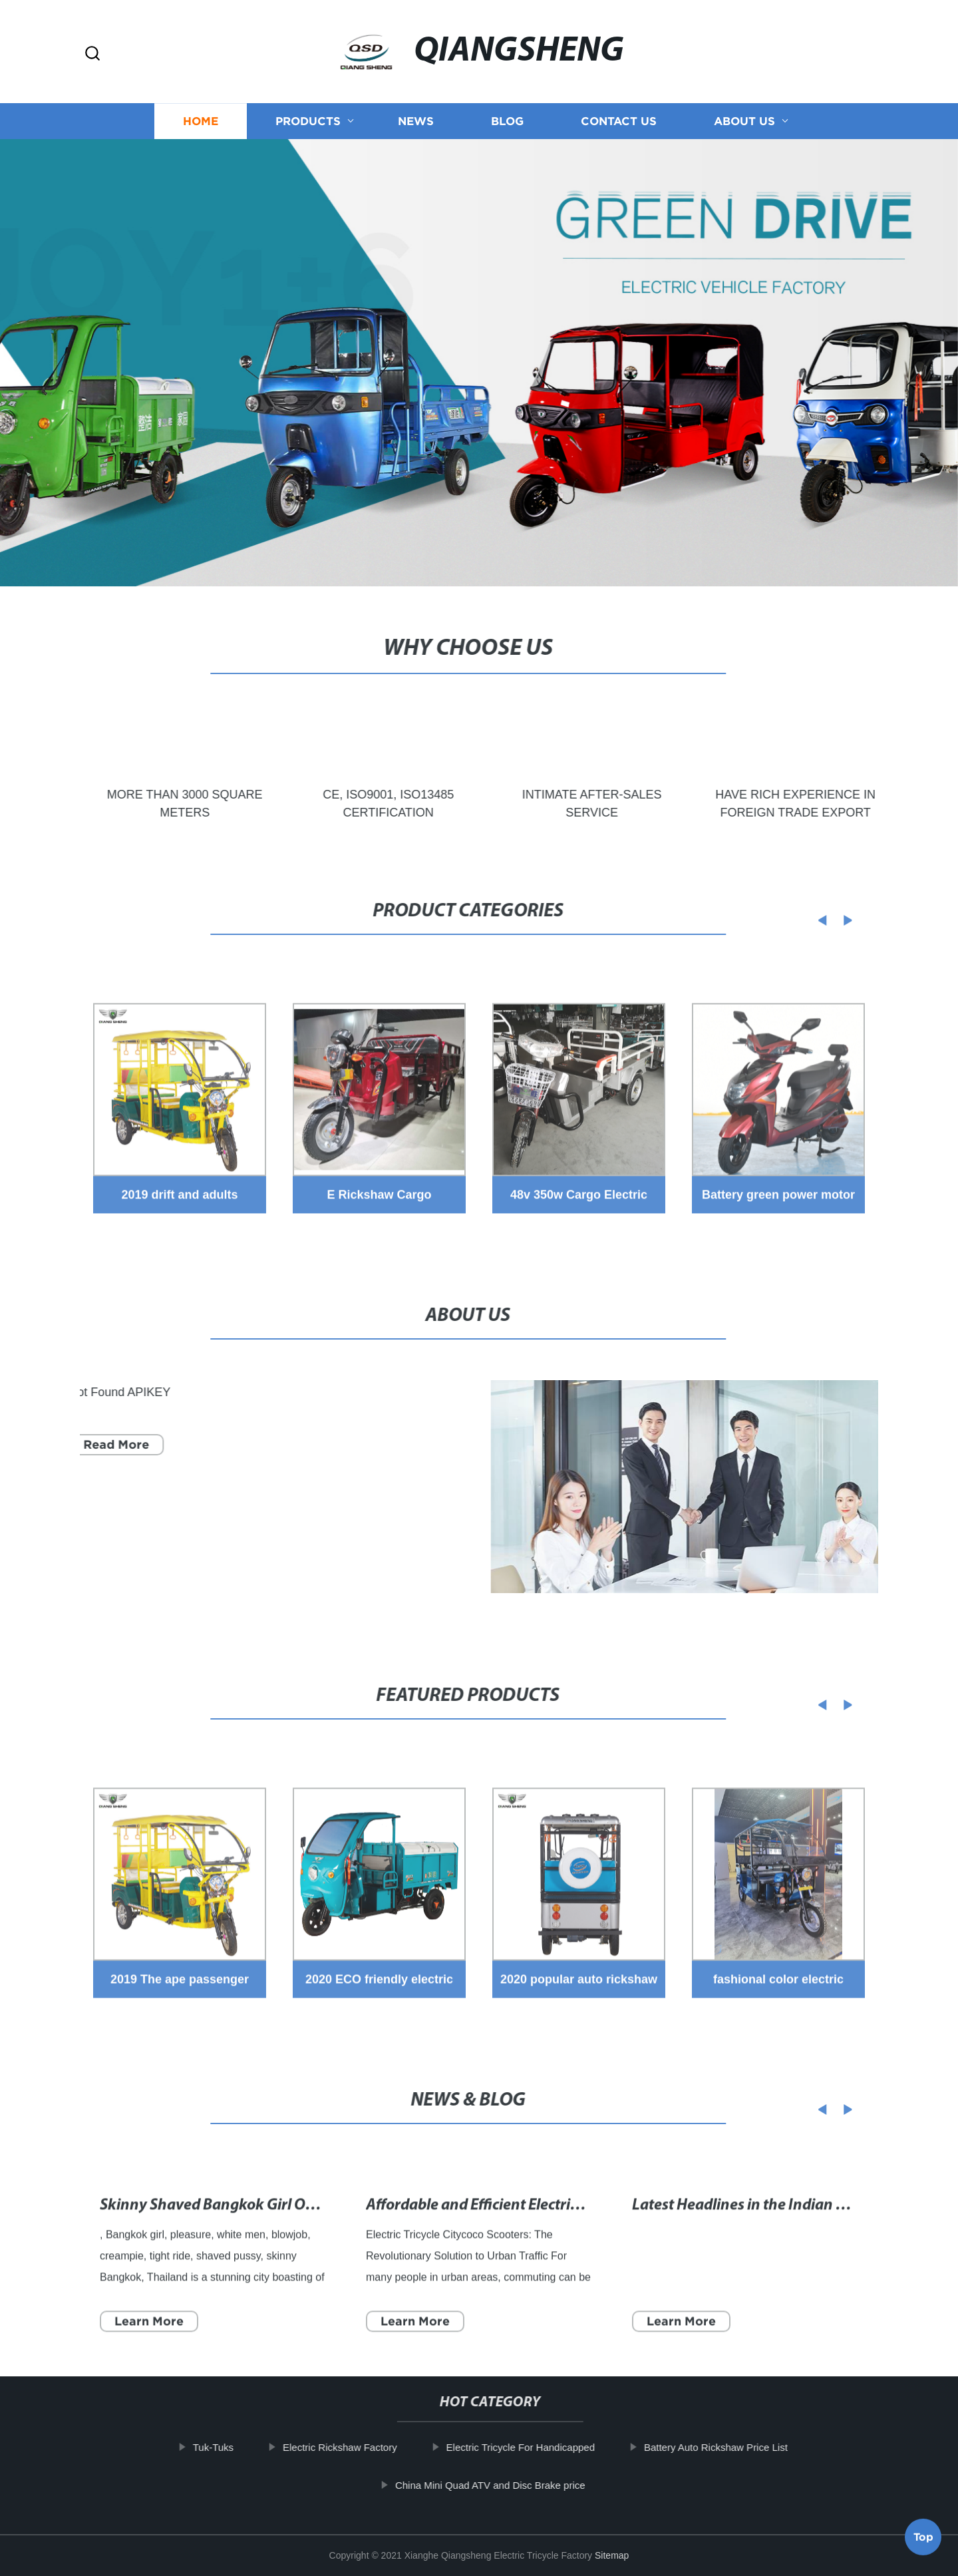  Describe the element at coordinates (744, 112) in the screenshot. I see `About us` at that location.